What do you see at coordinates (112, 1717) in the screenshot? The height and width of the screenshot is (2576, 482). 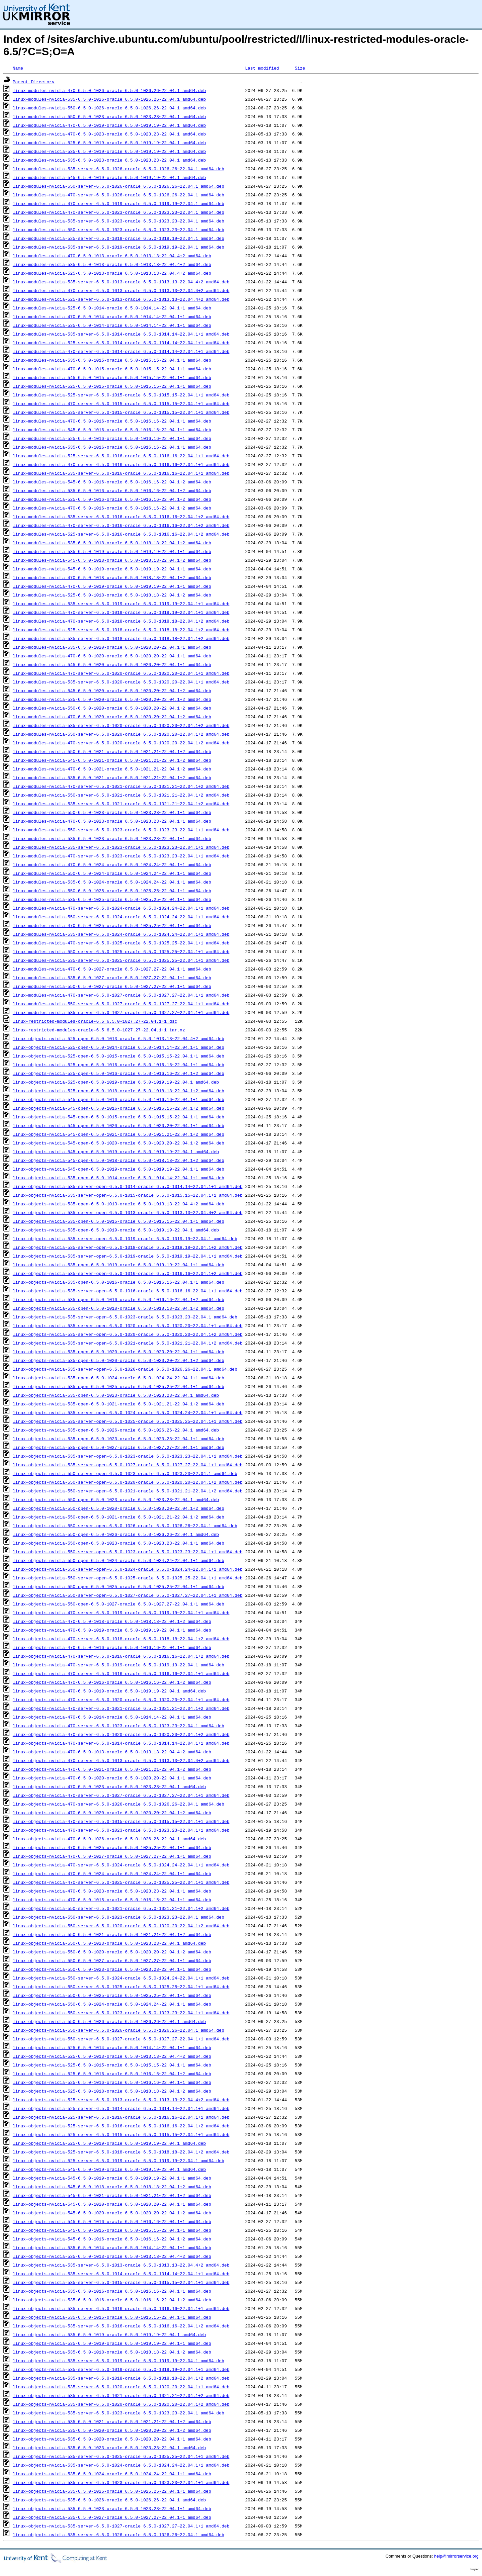 I see `linux-objects-nvidia-470-6.5.0-1014-oracle_6.5.0-1014.14~22.04.1+1_amd64.deb` at bounding box center [112, 1717].